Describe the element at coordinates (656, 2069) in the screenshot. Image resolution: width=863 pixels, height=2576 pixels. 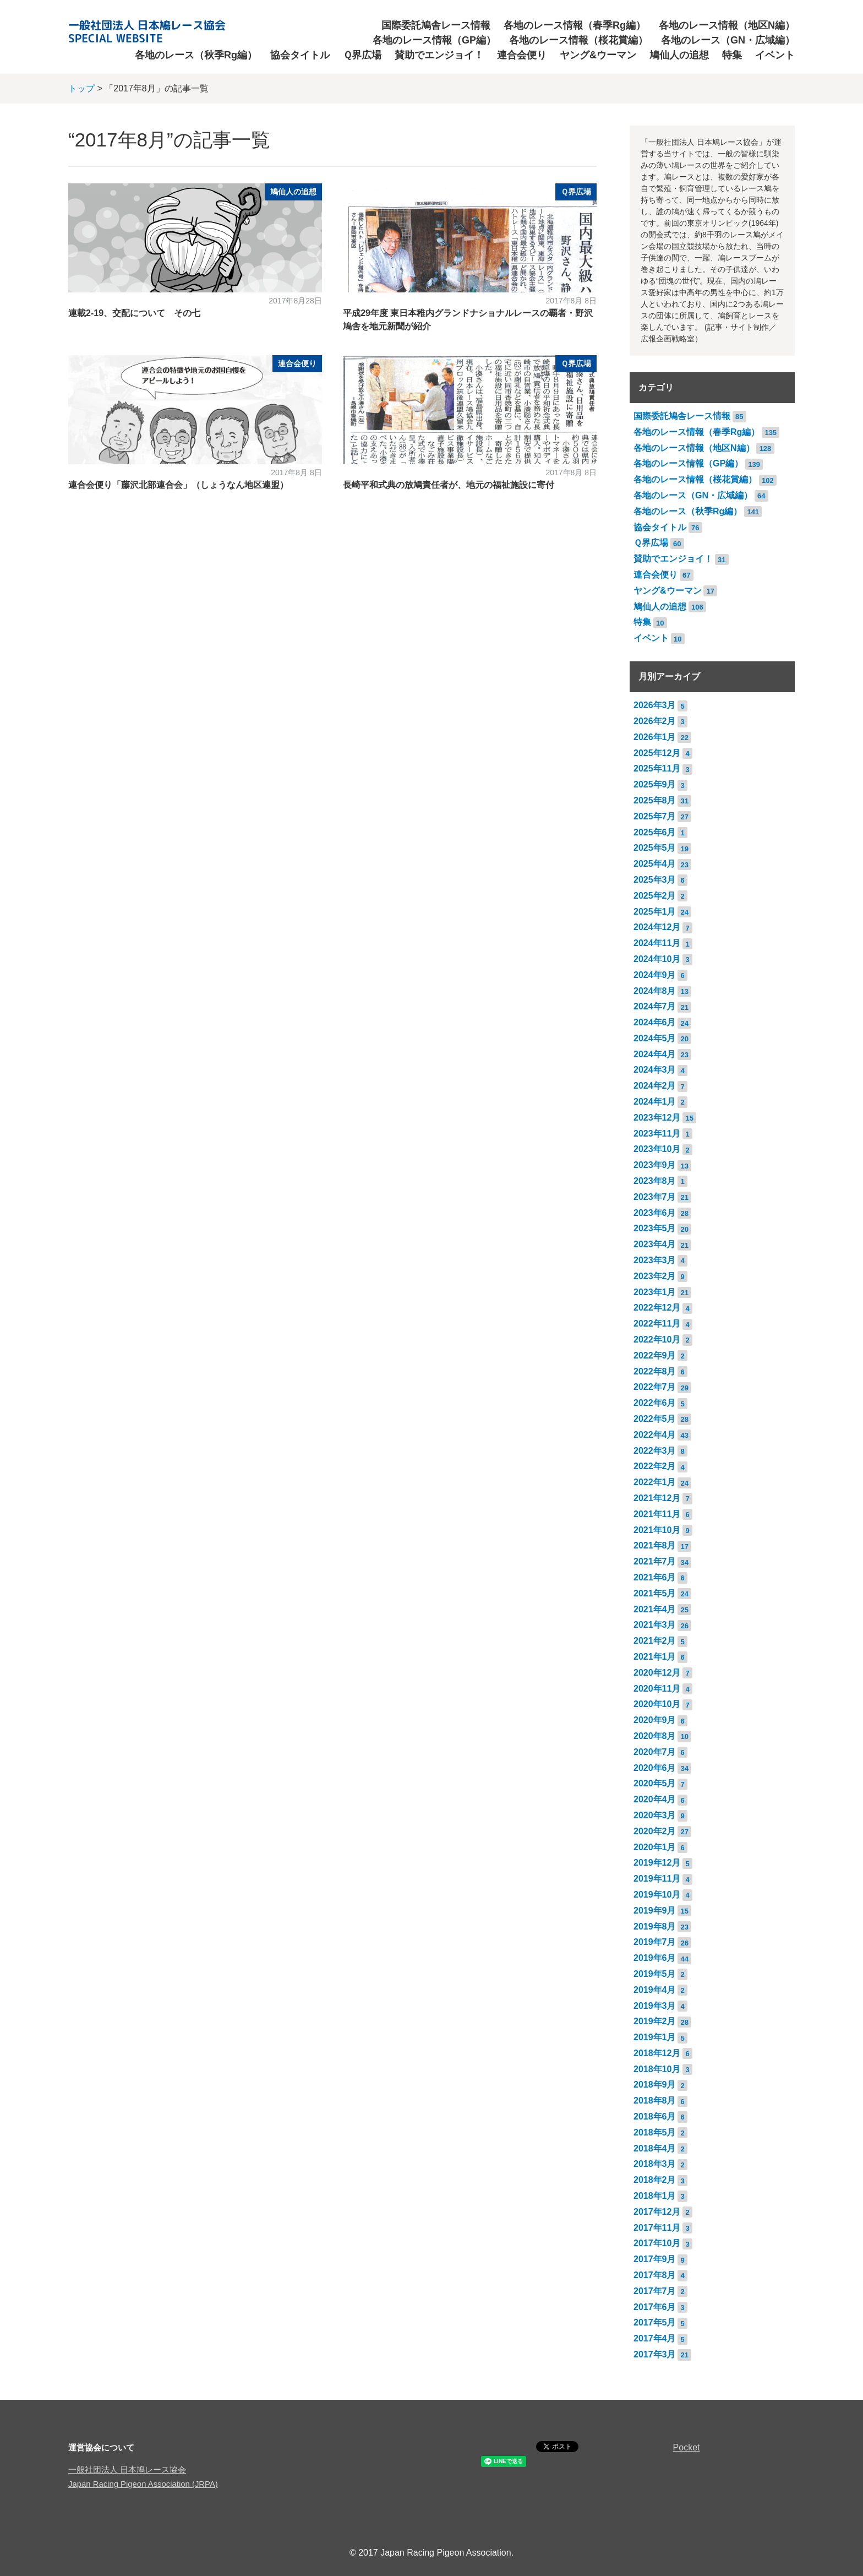
I see `2018年10月` at that location.